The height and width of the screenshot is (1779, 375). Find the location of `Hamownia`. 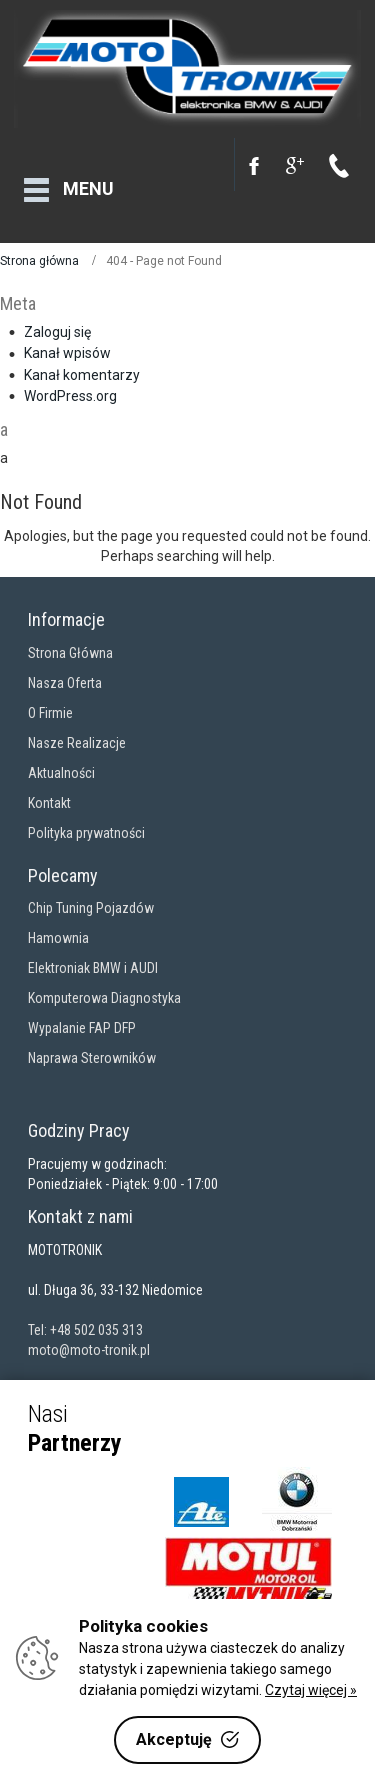

Hamownia is located at coordinates (58, 933).